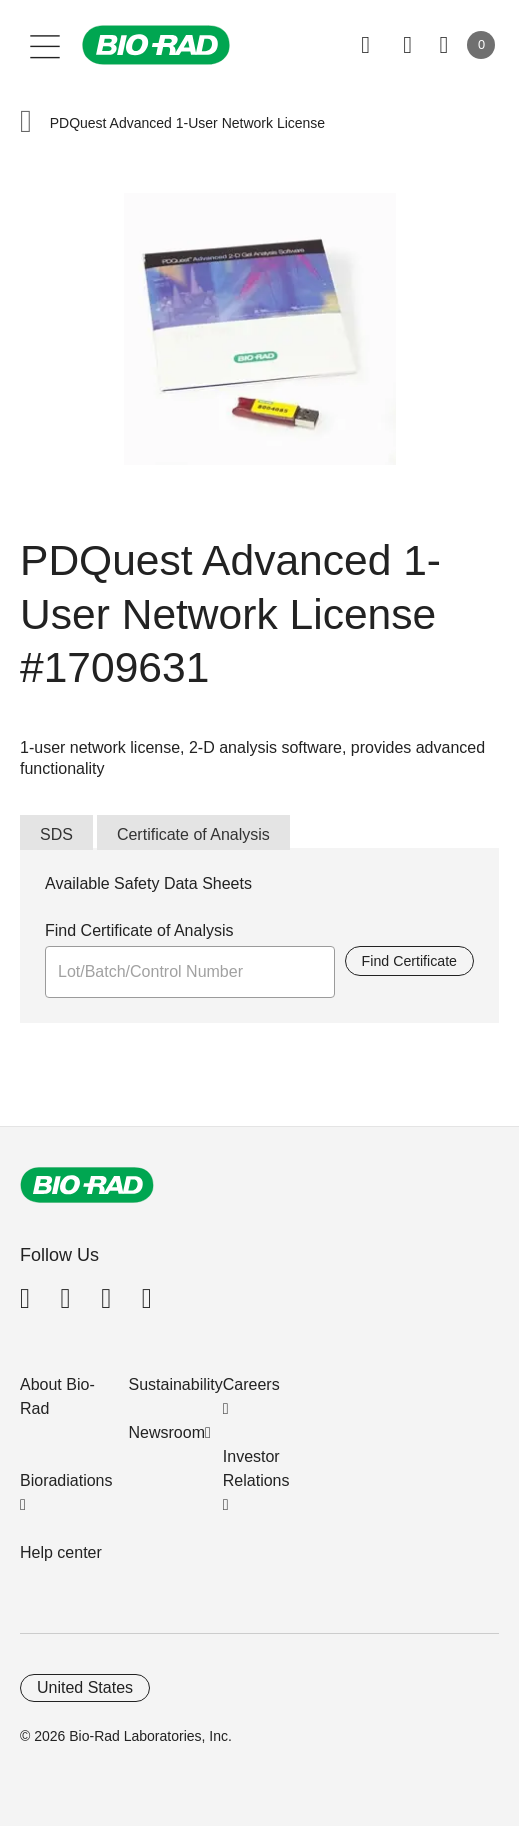 The width and height of the screenshot is (519, 1826). I want to click on Certificate of Analysis, so click(193, 834).